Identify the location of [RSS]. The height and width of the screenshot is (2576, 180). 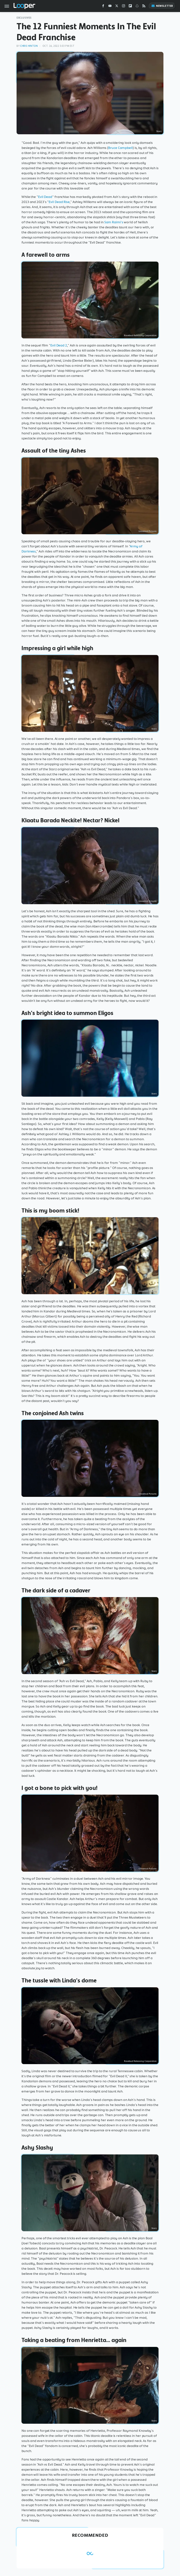
(144, 6).